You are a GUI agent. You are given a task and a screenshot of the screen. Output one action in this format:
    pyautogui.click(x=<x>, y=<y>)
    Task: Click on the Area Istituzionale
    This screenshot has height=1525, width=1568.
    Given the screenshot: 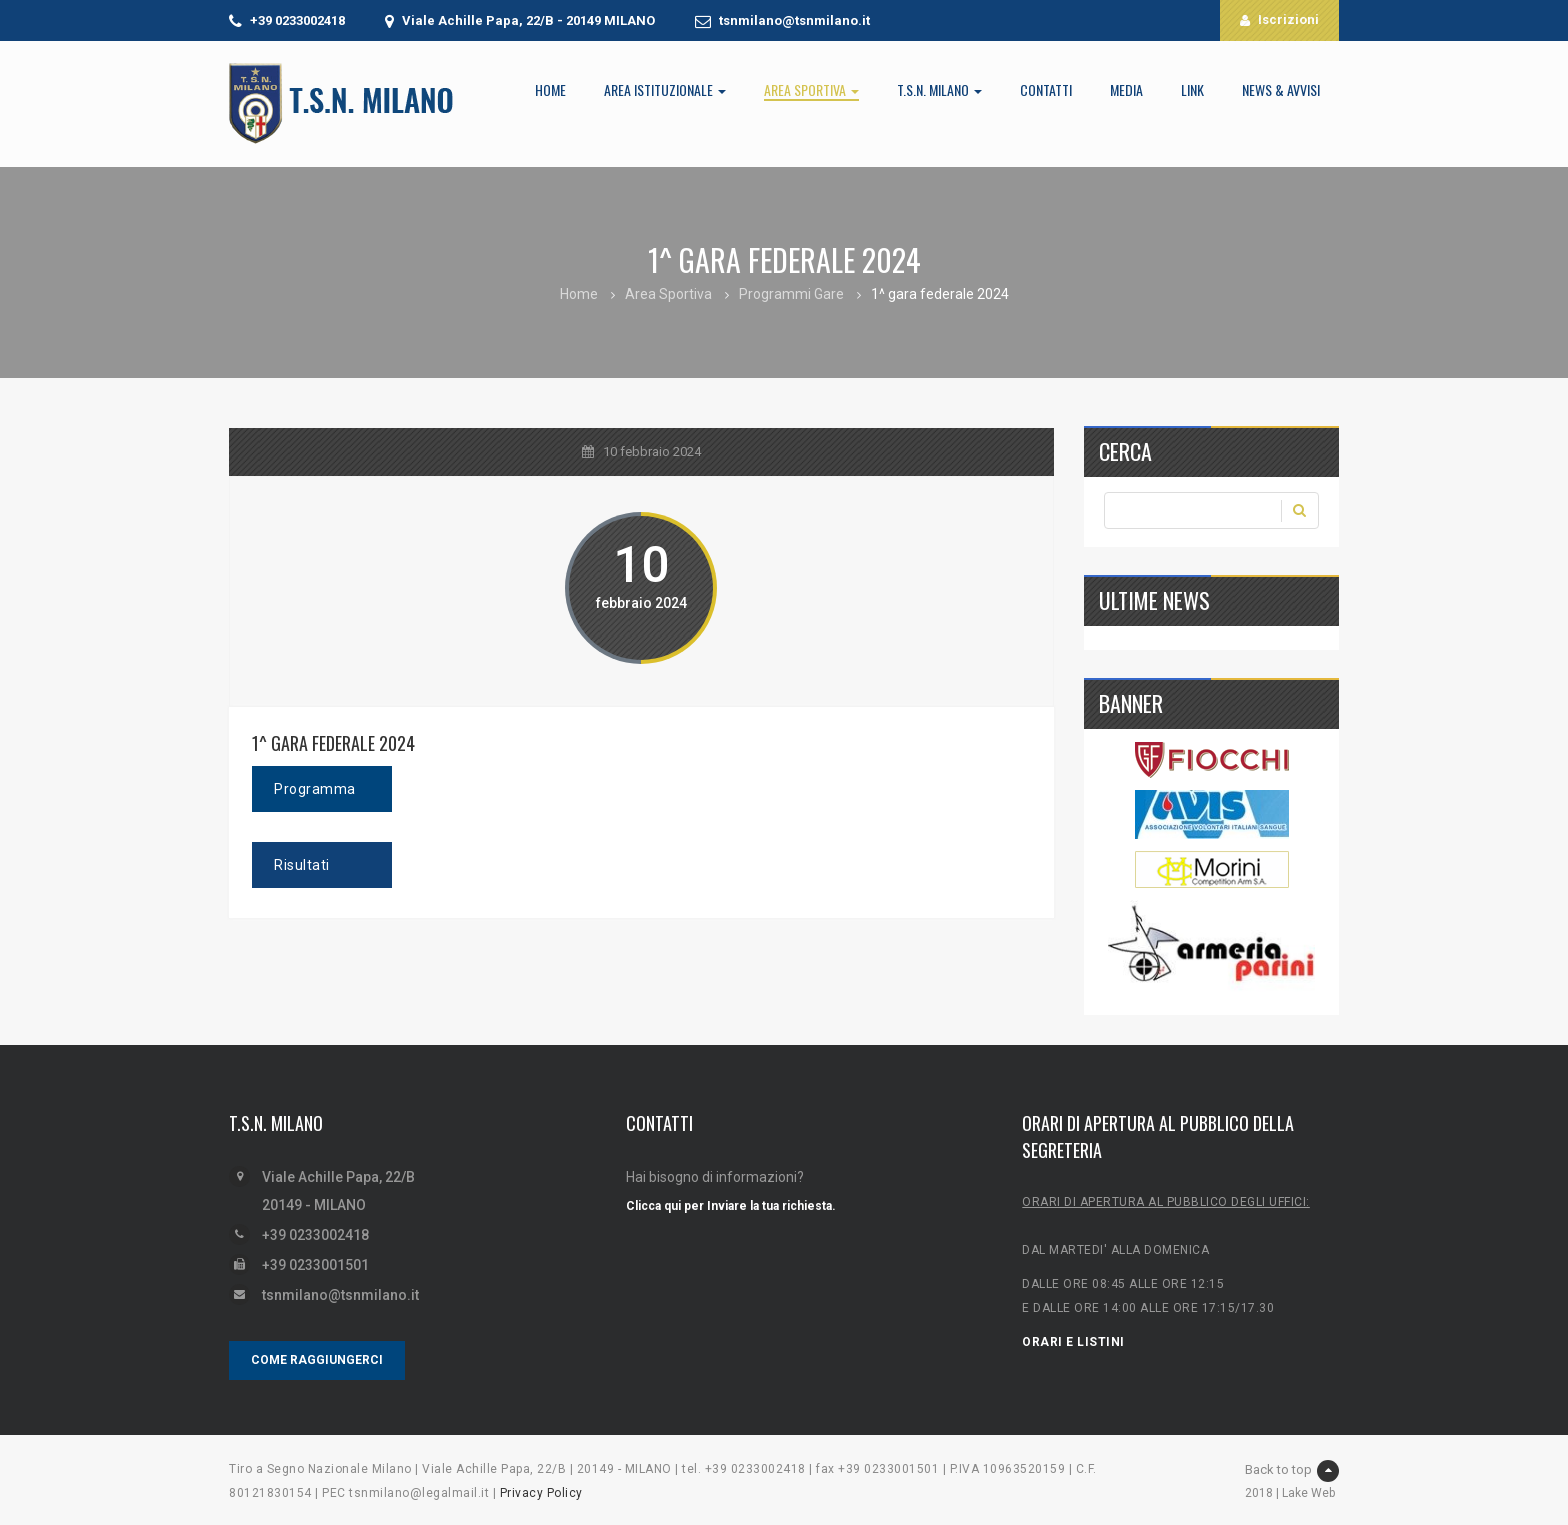 What is the action you would take?
    pyautogui.click(x=665, y=89)
    